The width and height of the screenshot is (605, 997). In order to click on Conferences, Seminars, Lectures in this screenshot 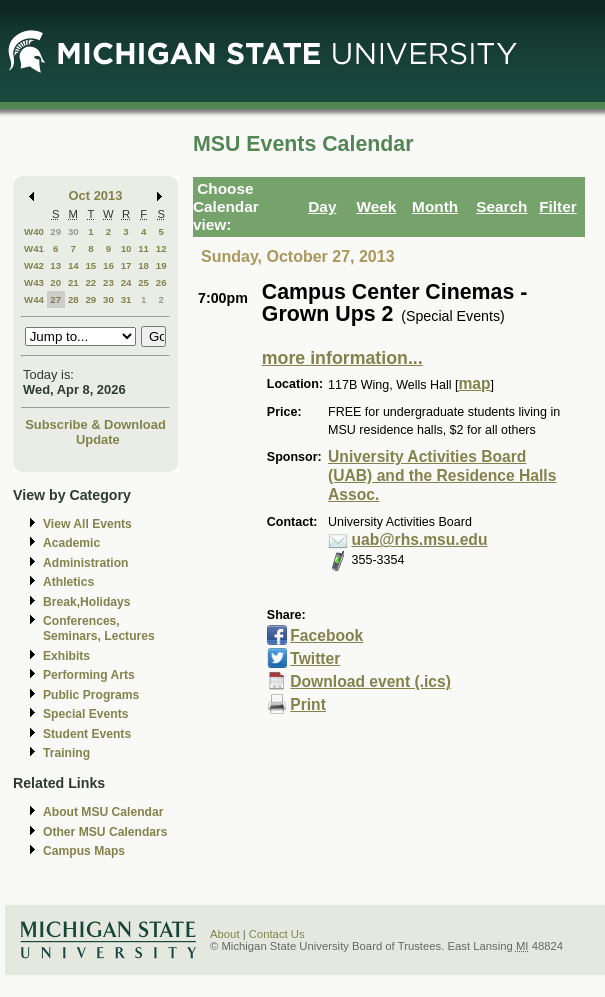, I will do `click(99, 628)`.